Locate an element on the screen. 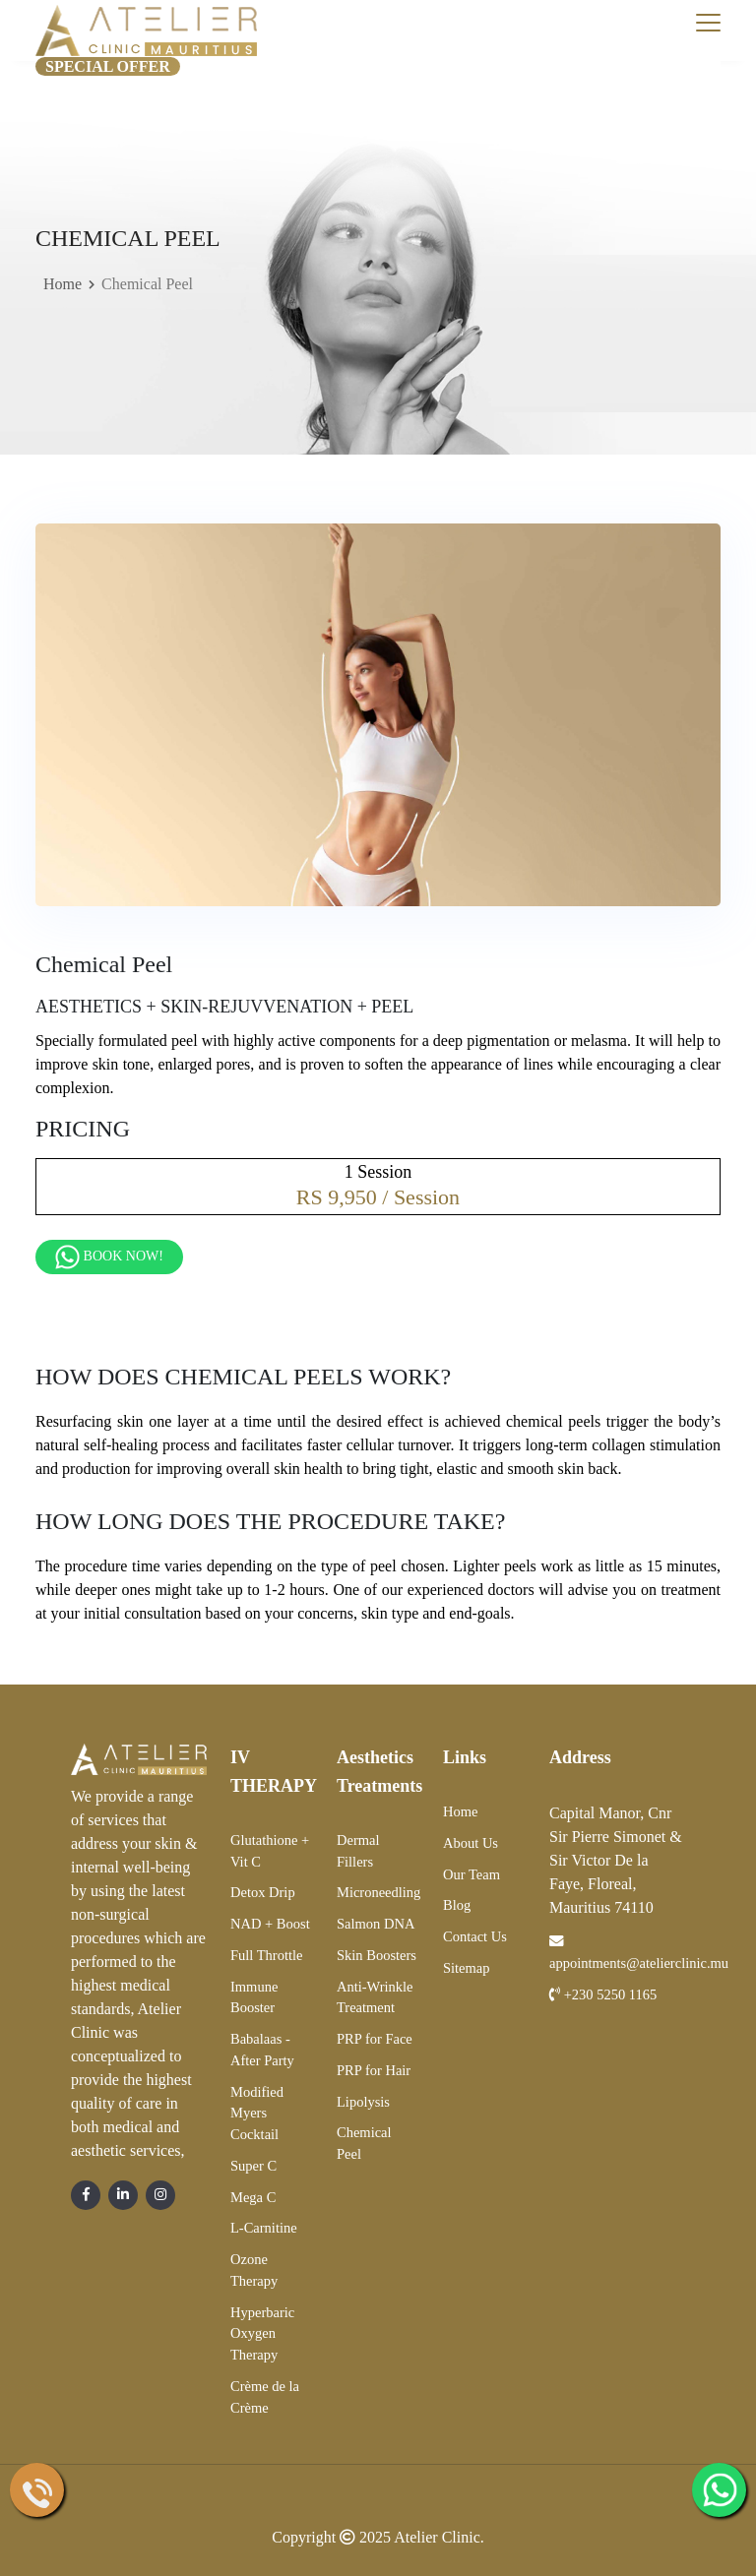 Image resolution: width=756 pixels, height=2576 pixels. PRP for Face is located at coordinates (374, 2039).